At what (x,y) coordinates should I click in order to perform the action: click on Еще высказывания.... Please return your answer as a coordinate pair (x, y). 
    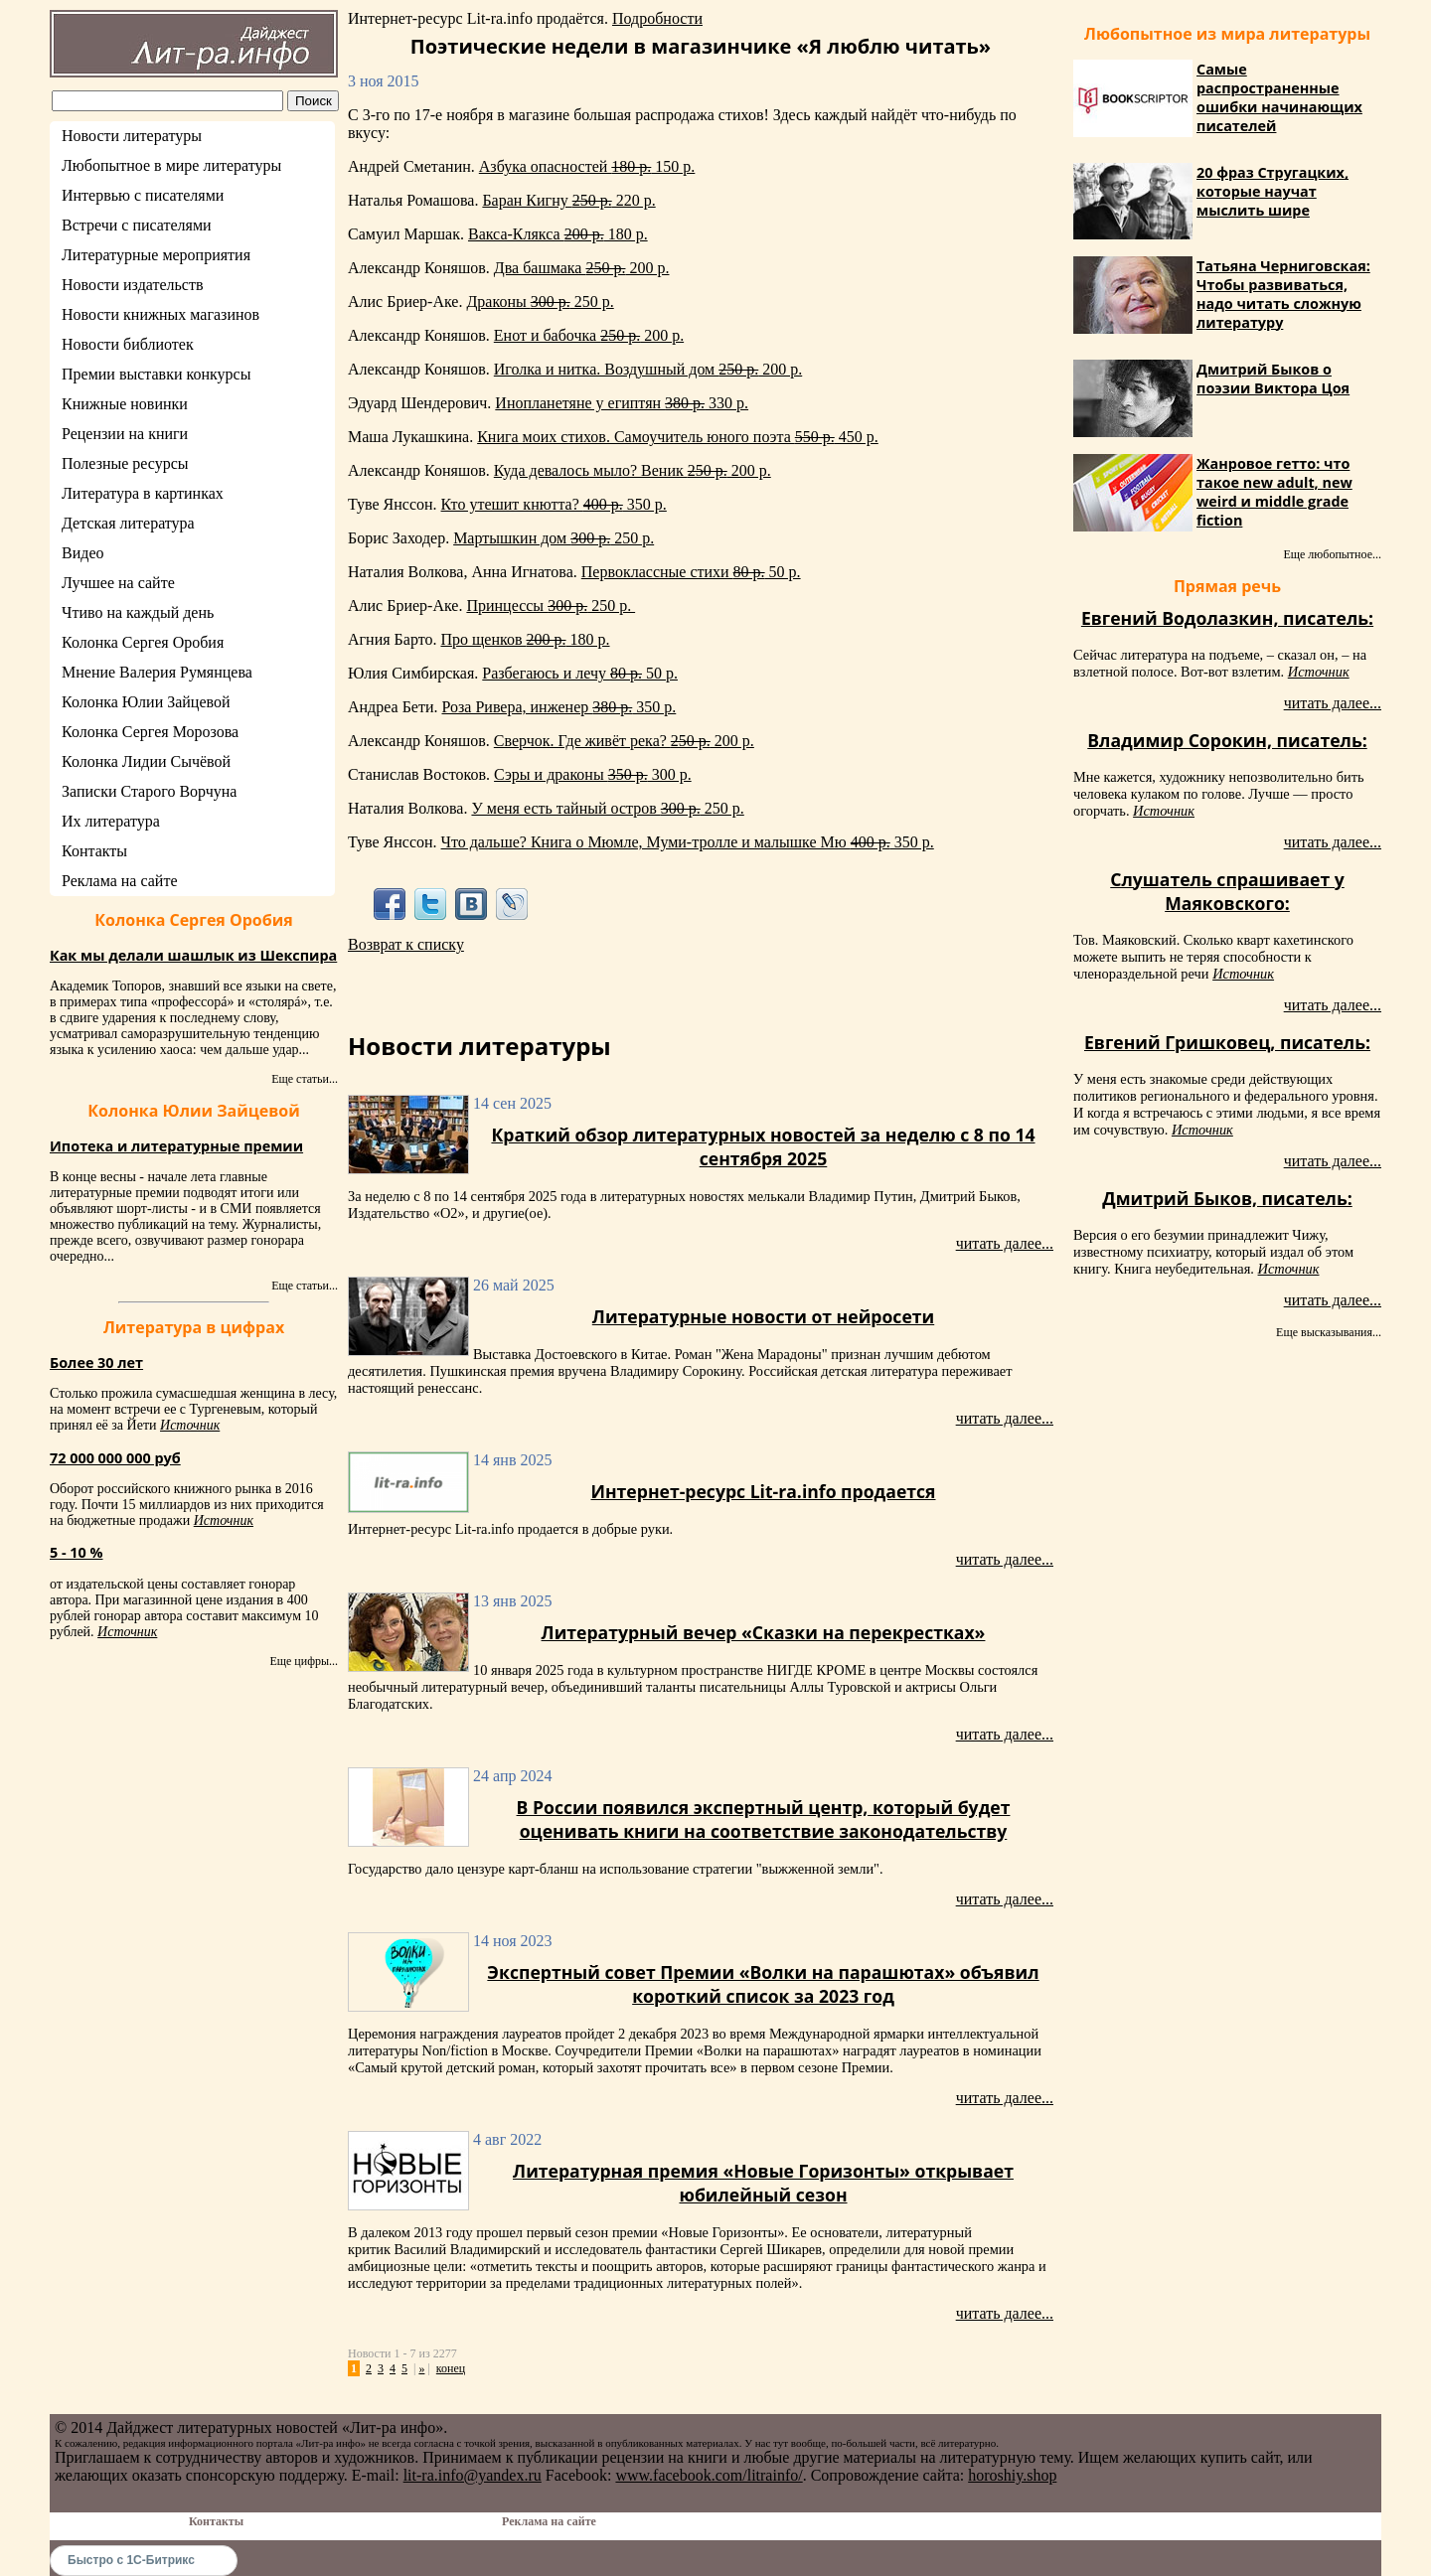
    Looking at the image, I should click on (1328, 1332).